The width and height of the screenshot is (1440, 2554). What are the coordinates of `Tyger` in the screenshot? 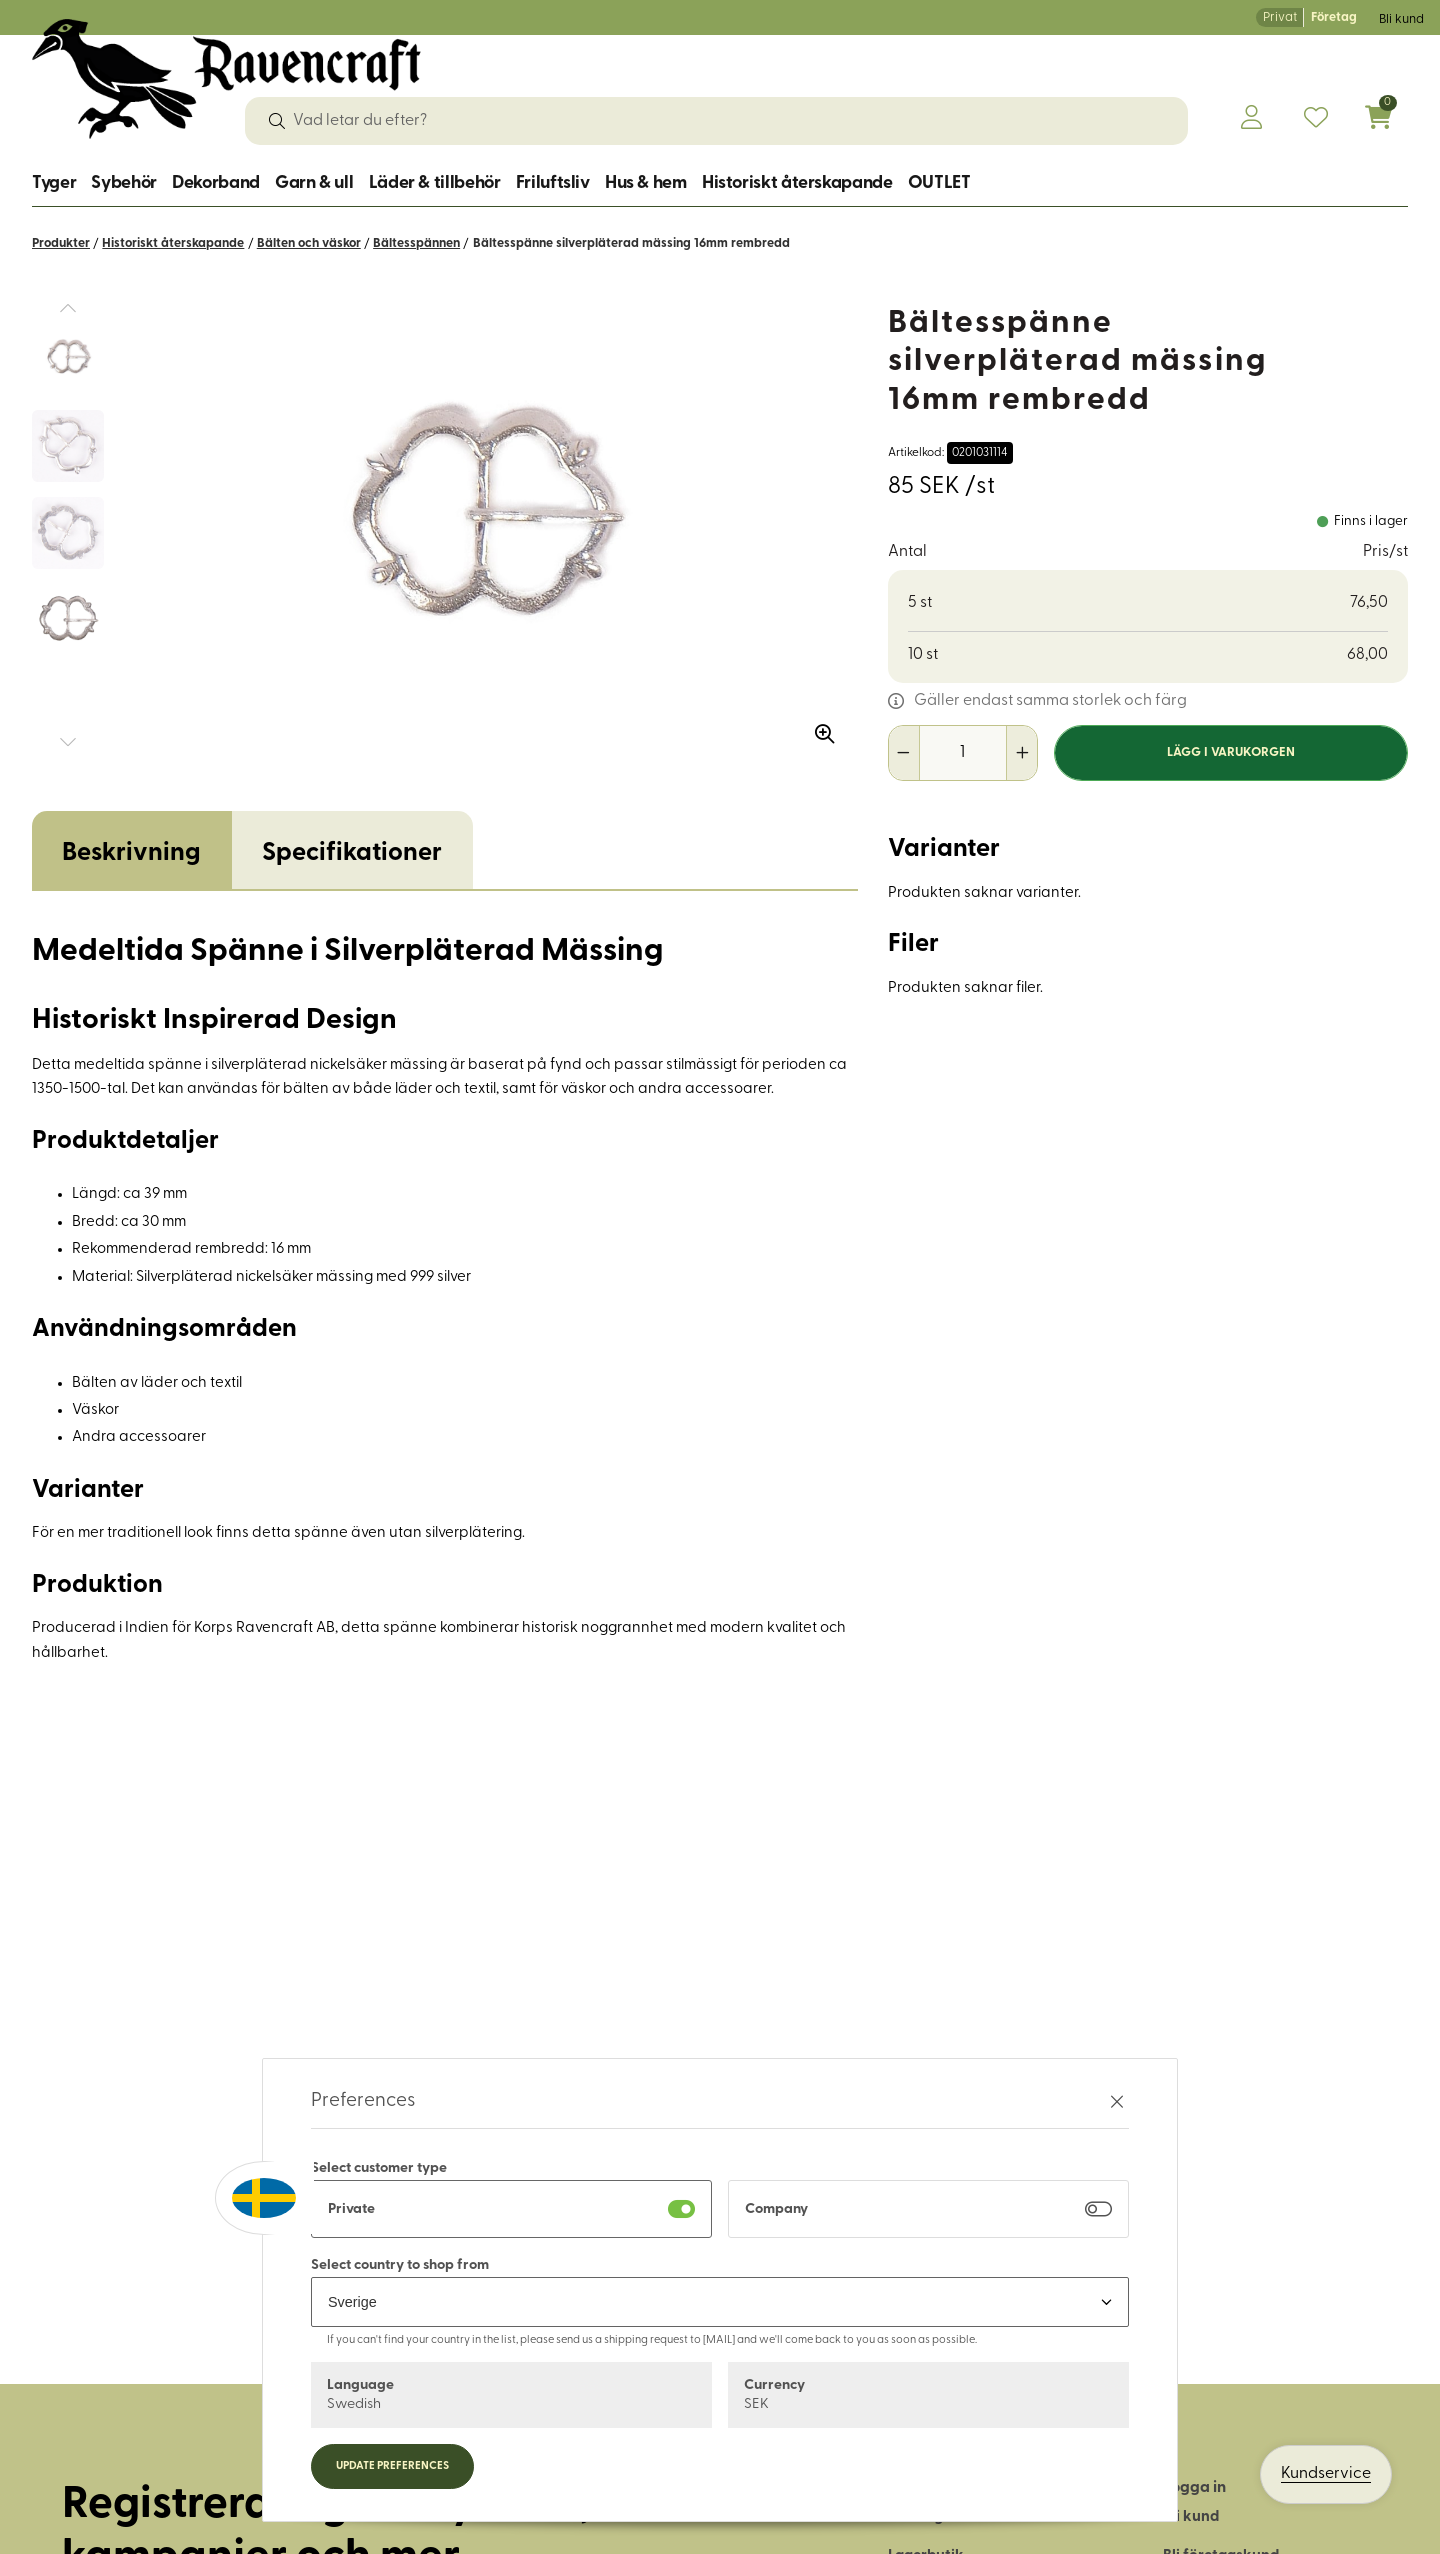 It's located at (54, 183).